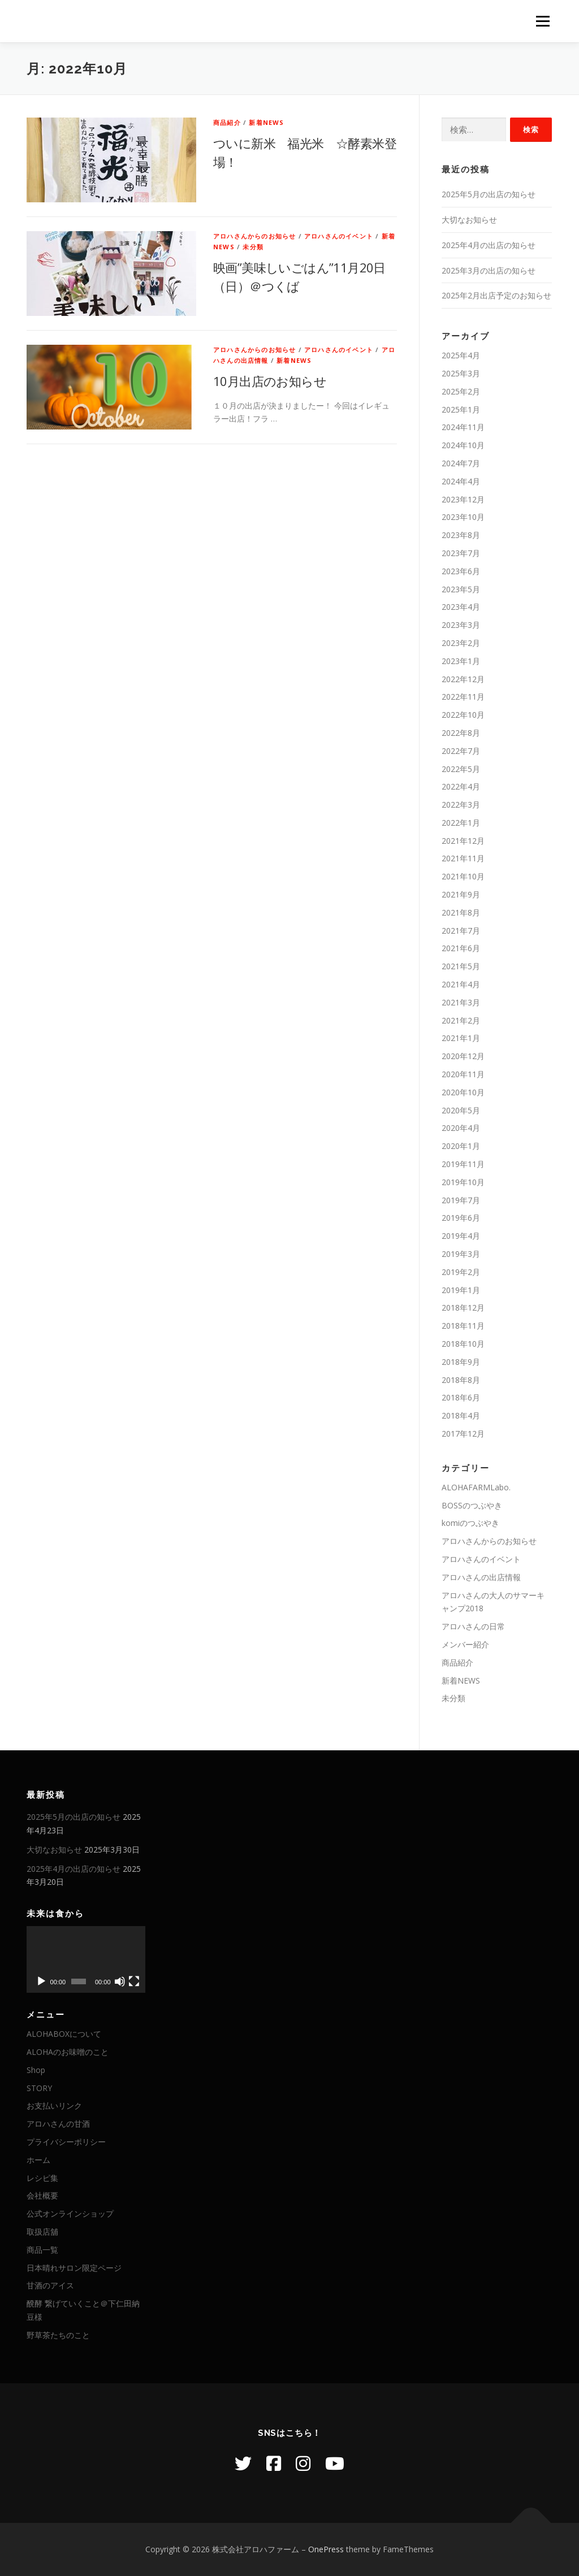 This screenshot has height=2576, width=579. I want to click on 2024年10月, so click(463, 445).